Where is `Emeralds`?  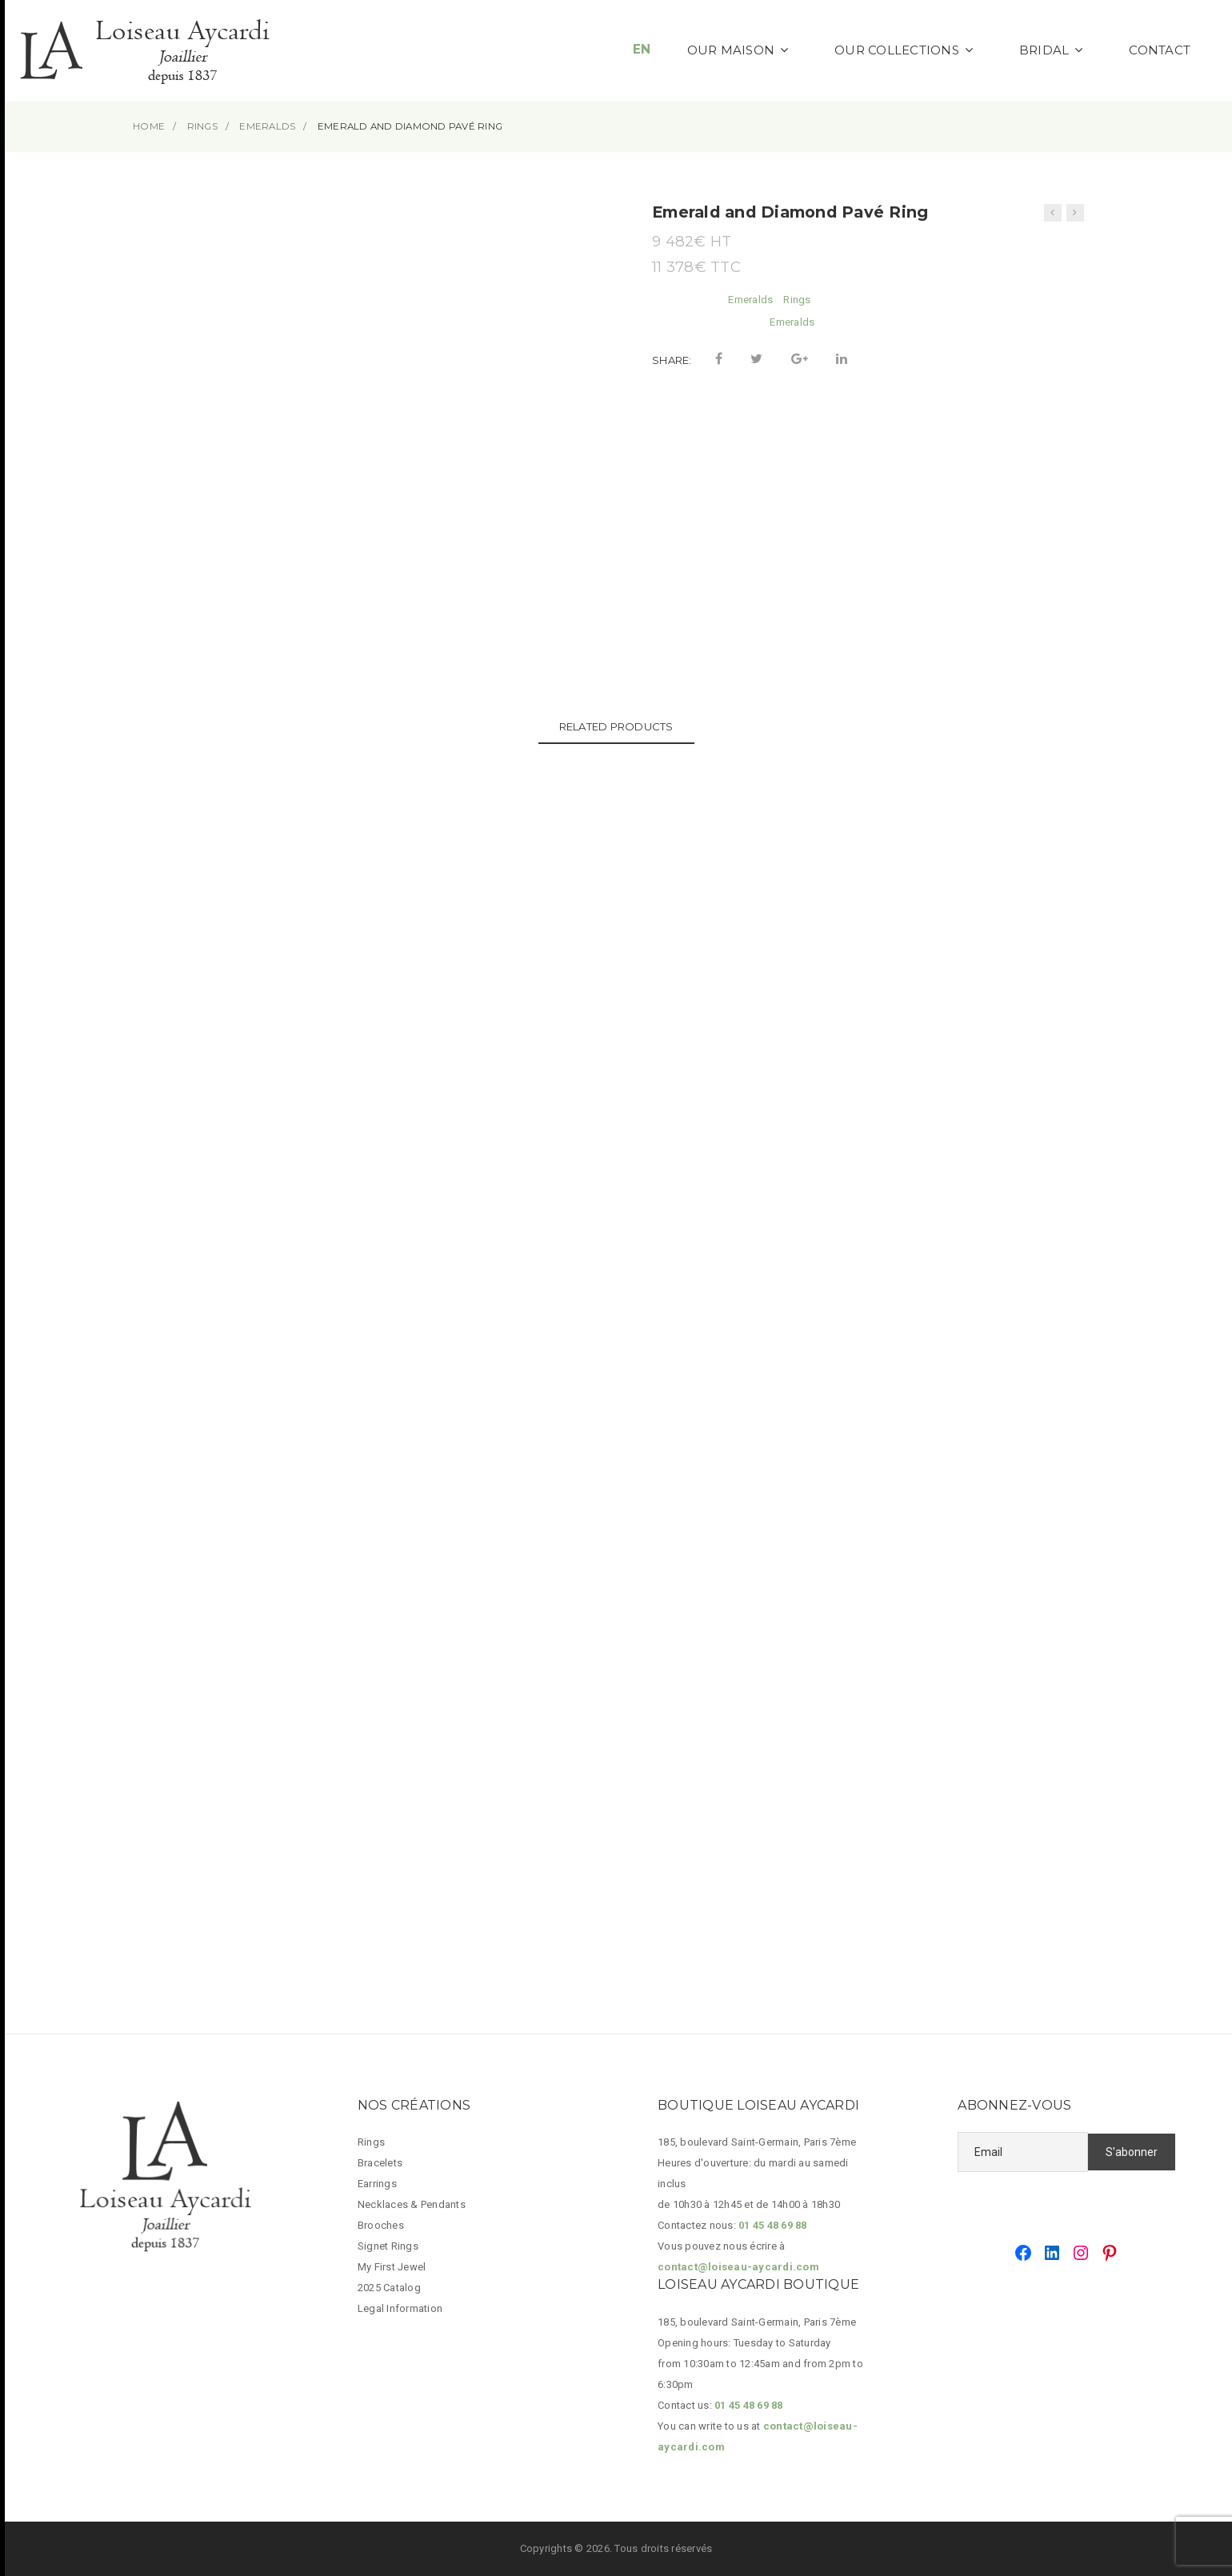
Emeralds is located at coordinates (750, 300).